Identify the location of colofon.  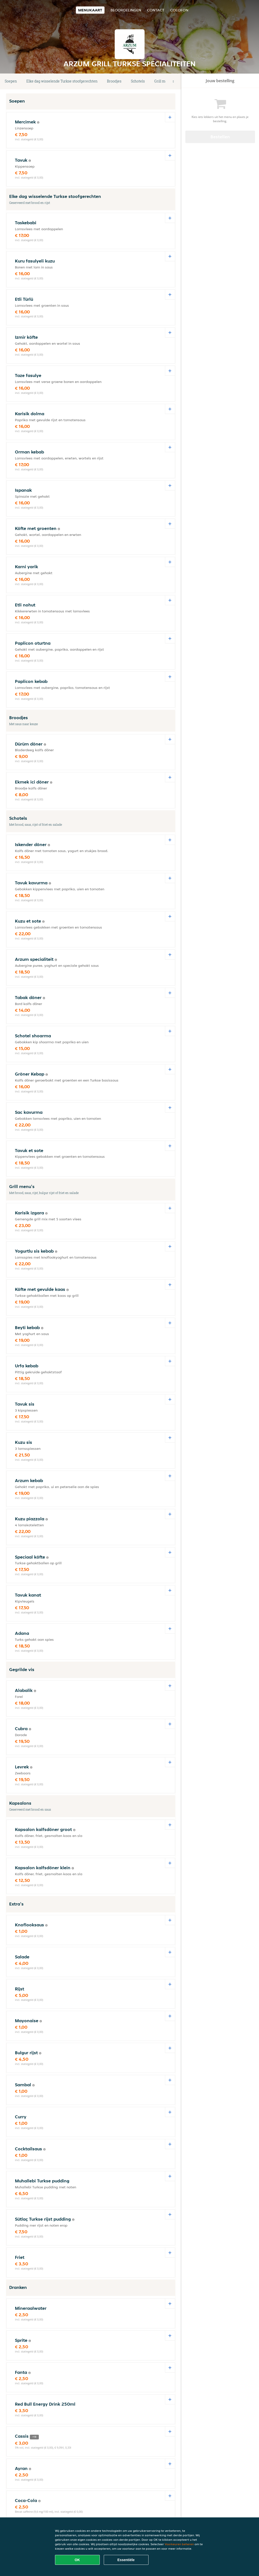
(179, 10).